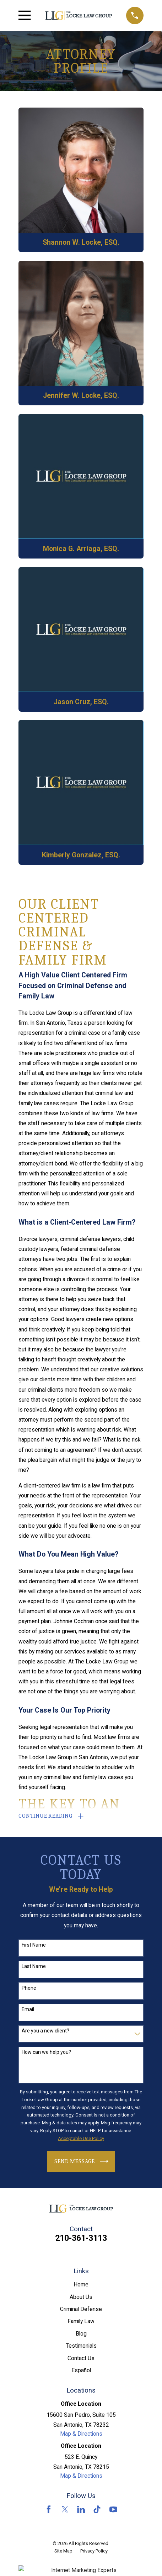 The height and width of the screenshot is (2576, 162). What do you see at coordinates (81, 2238) in the screenshot?
I see `210-361-3113` at bounding box center [81, 2238].